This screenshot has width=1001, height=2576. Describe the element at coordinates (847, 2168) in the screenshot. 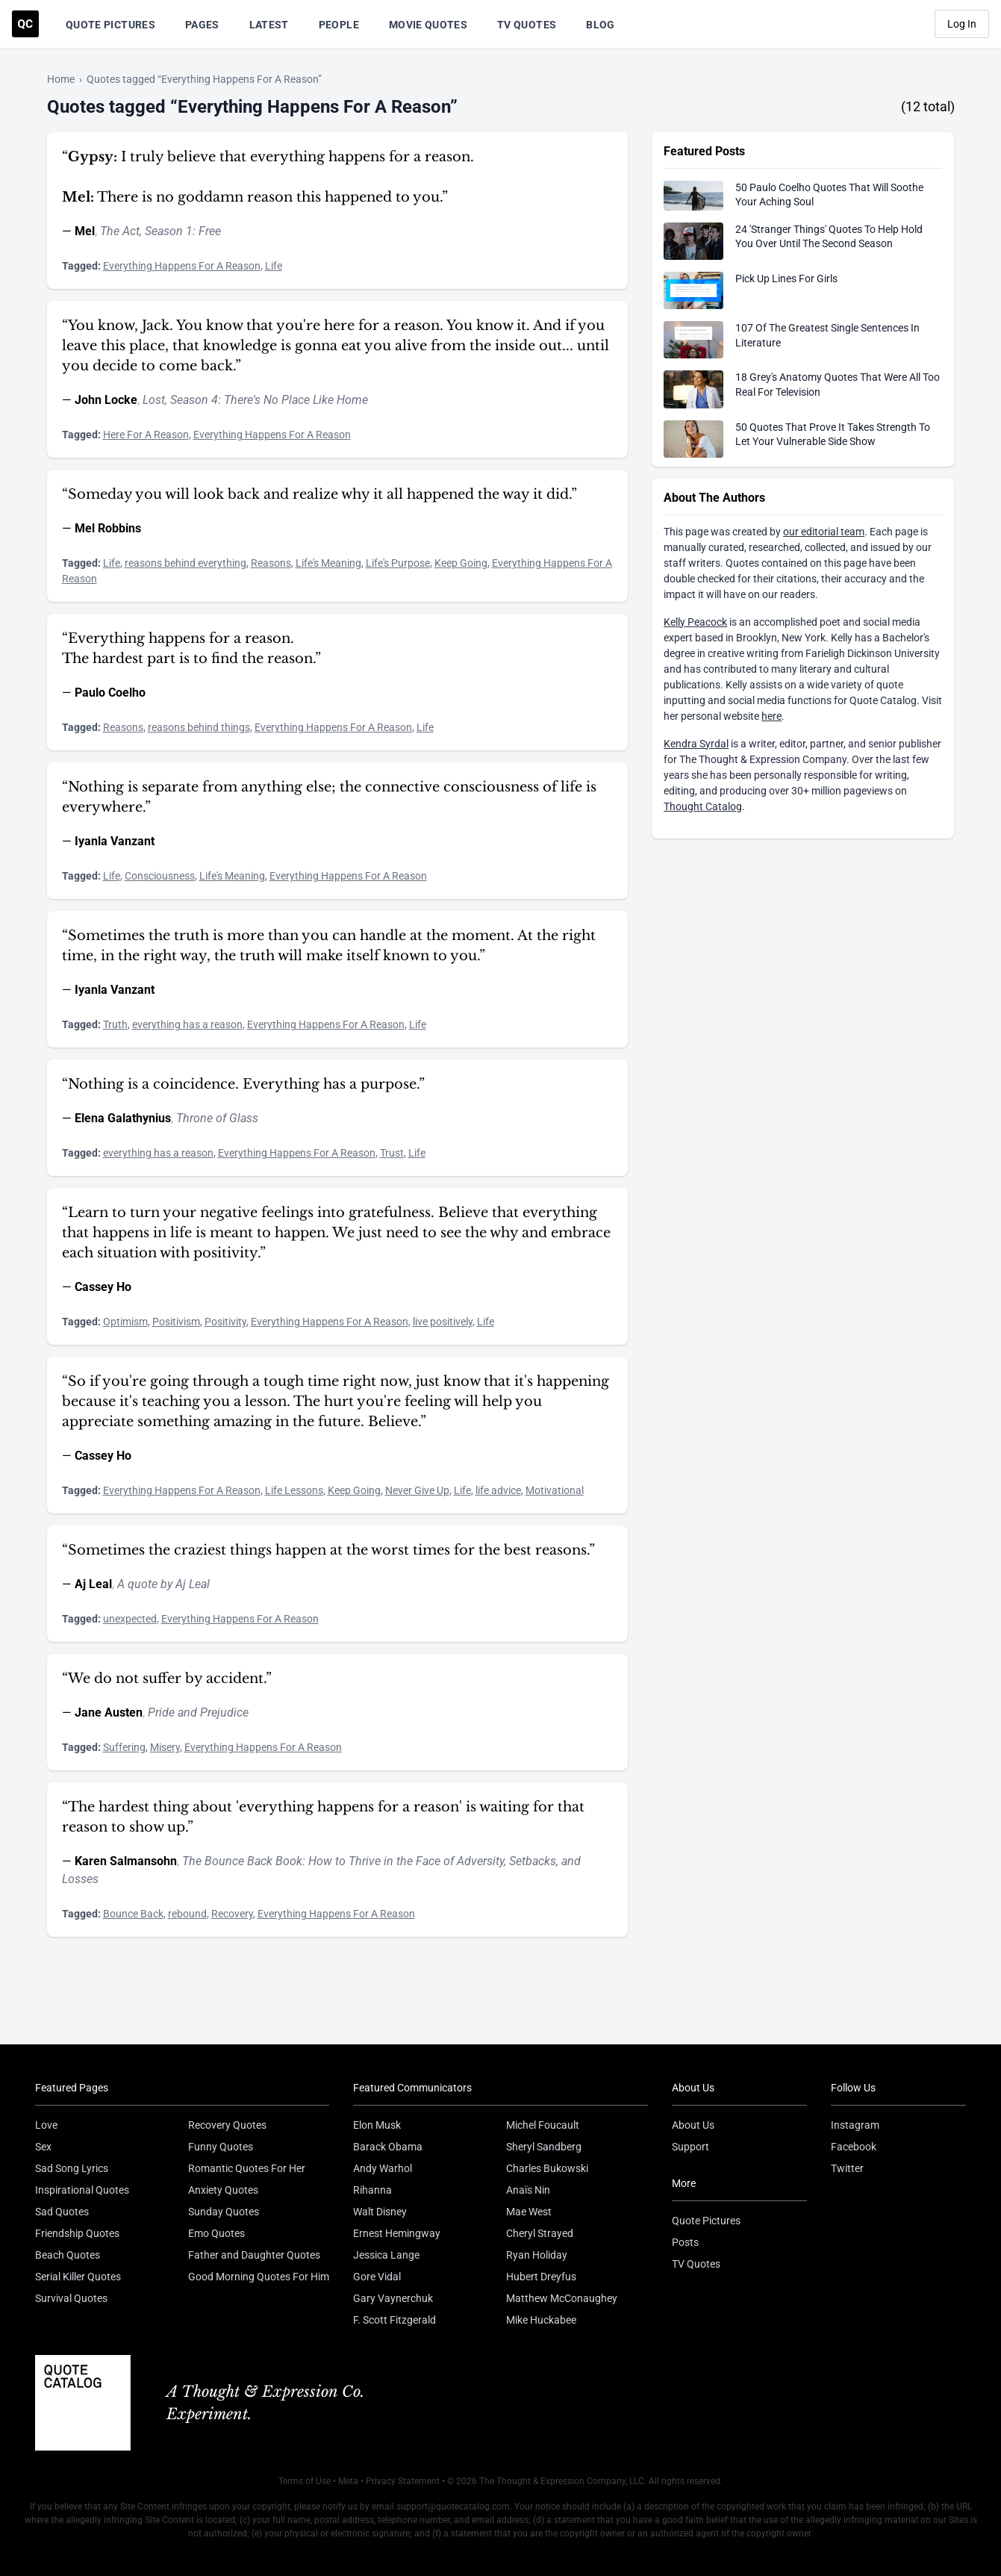

I see `Twitter` at that location.